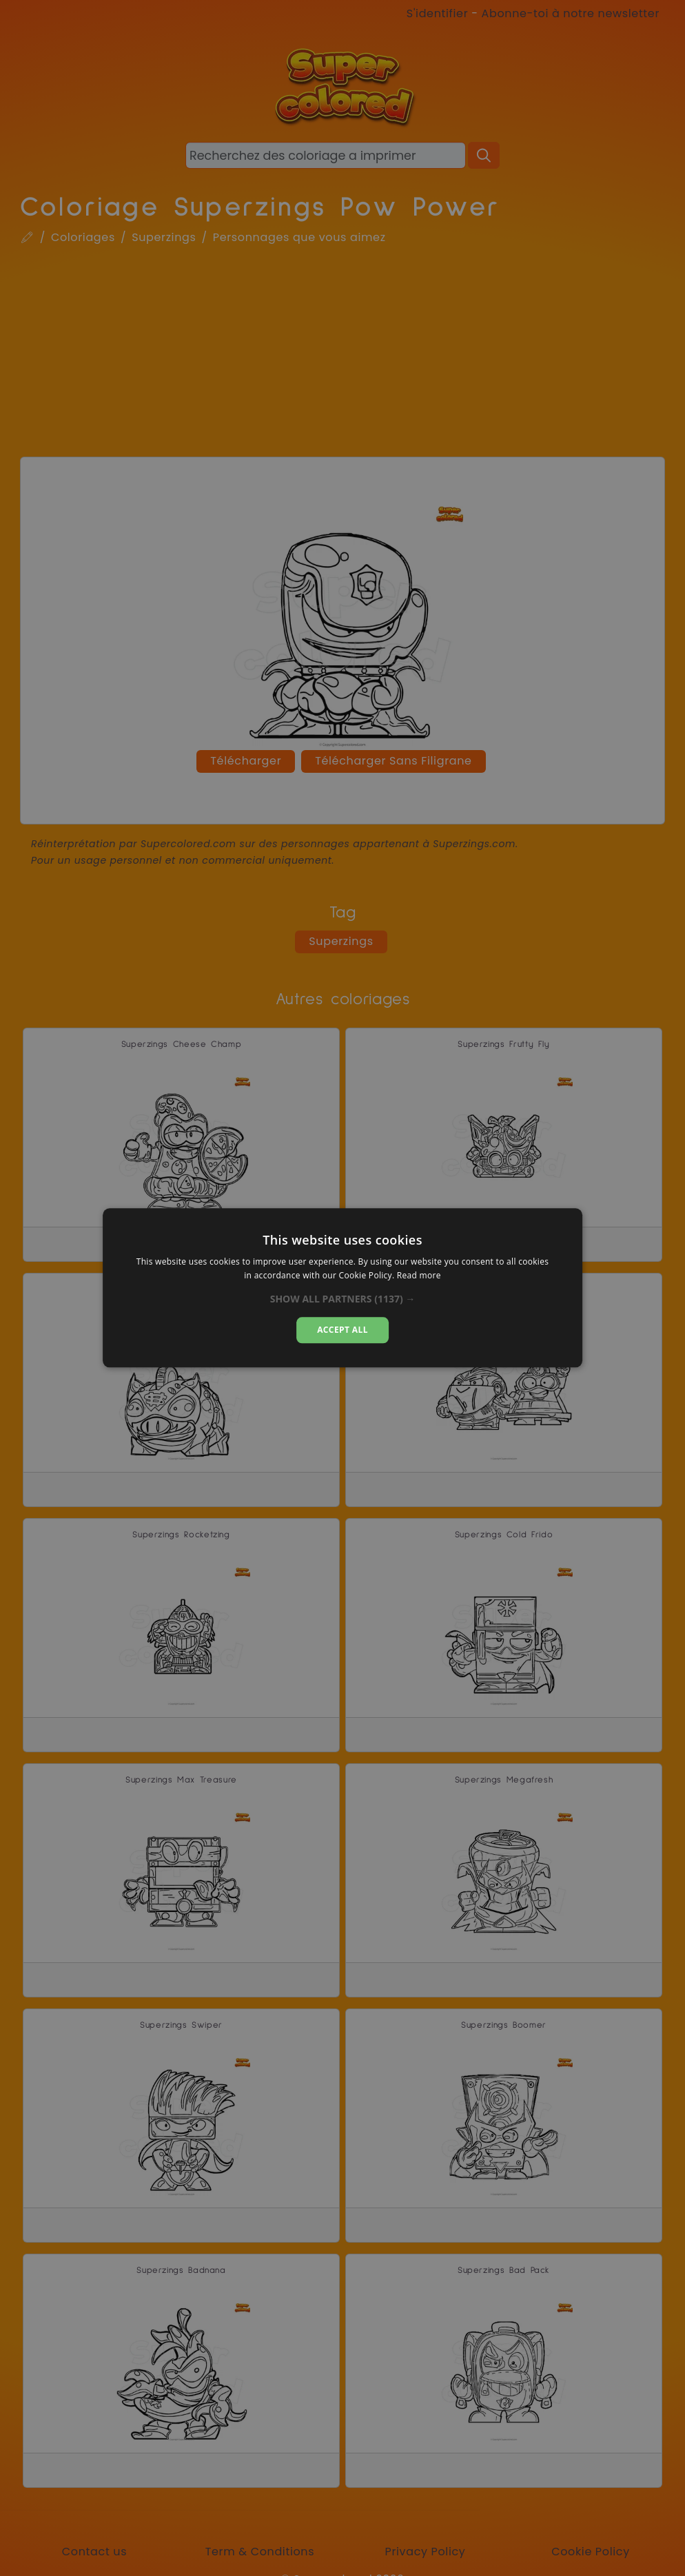 The height and width of the screenshot is (2576, 685). I want to click on Read more [Read more, opens a new window], so click(419, 1276).